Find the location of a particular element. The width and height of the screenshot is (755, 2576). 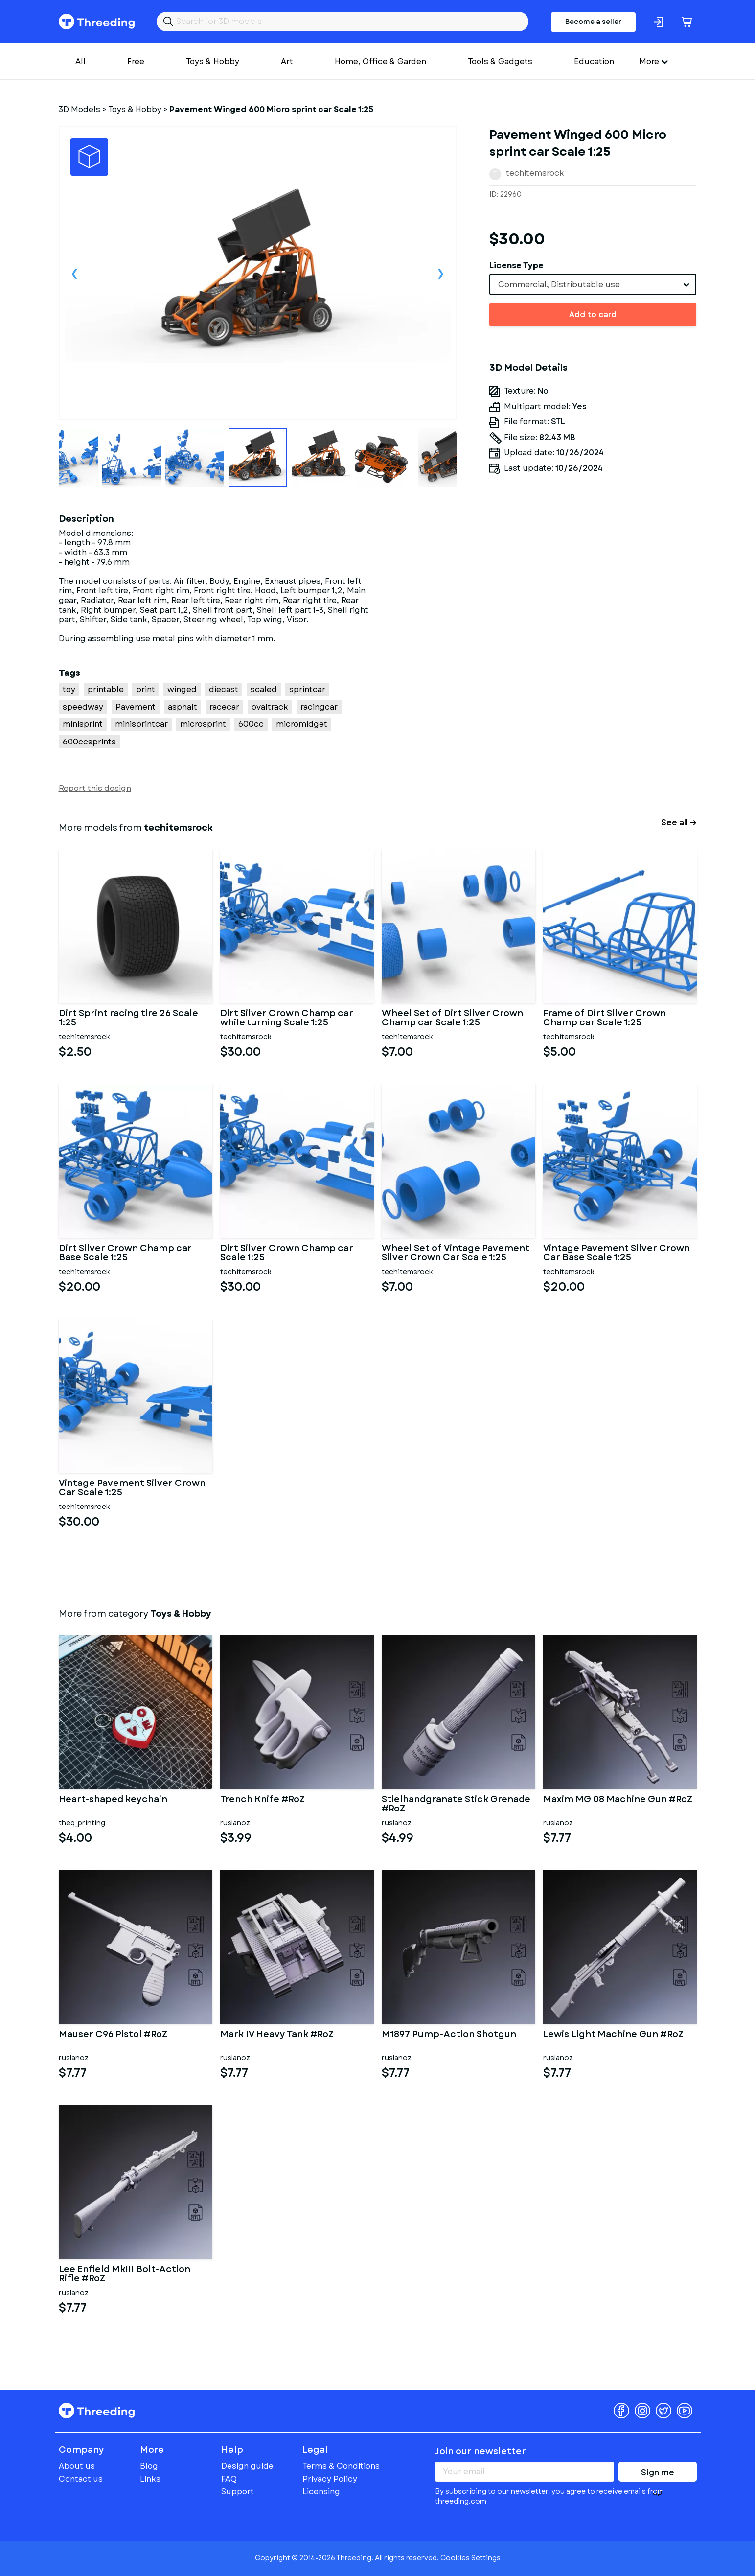

Dirt Silver Crown Champ car while turning Scale 1:25 is located at coordinates (286, 1018).